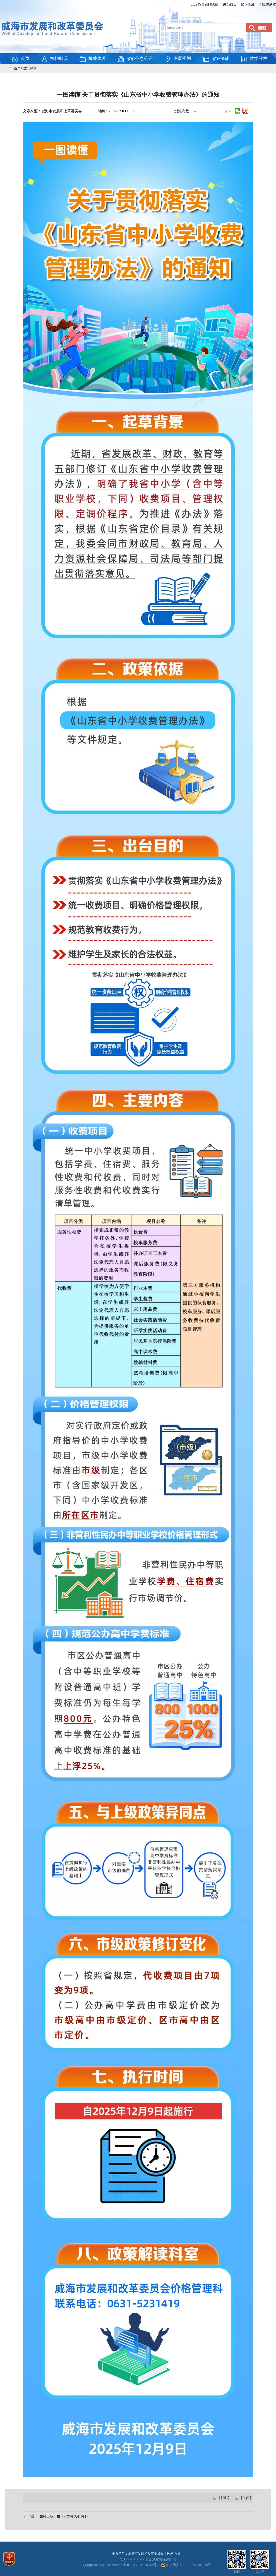  I want to click on 网站地图, so click(173, 2553).